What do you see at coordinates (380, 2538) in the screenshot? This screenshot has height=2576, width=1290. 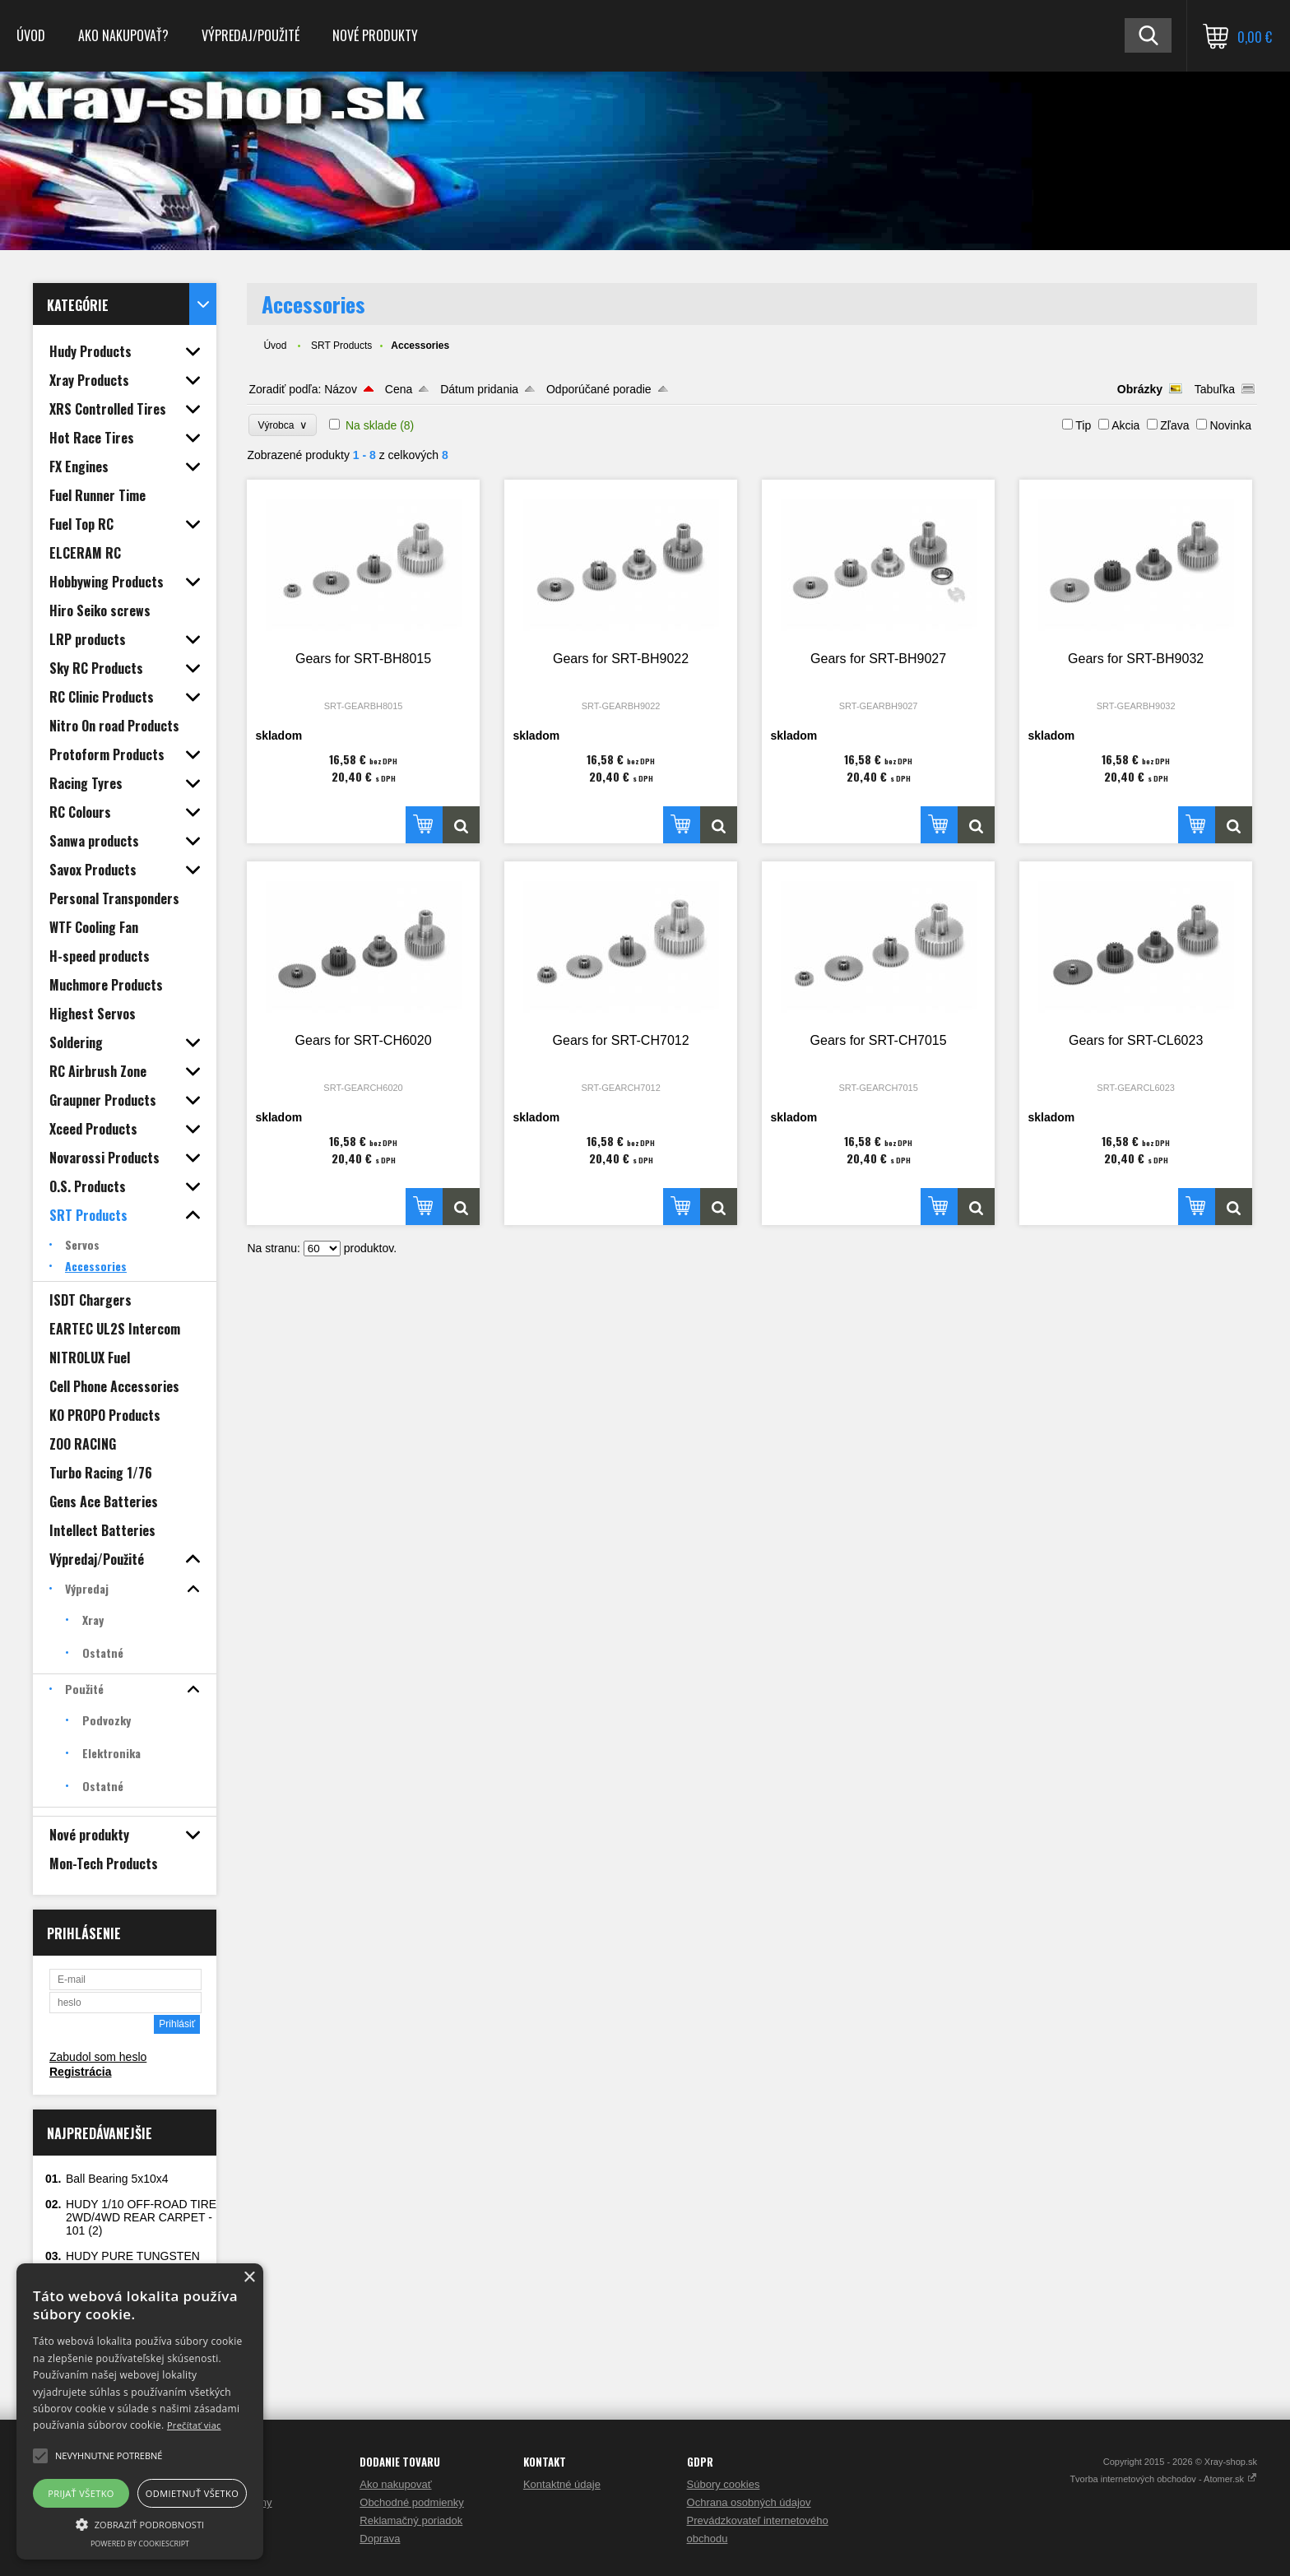 I see `Doprava` at bounding box center [380, 2538].